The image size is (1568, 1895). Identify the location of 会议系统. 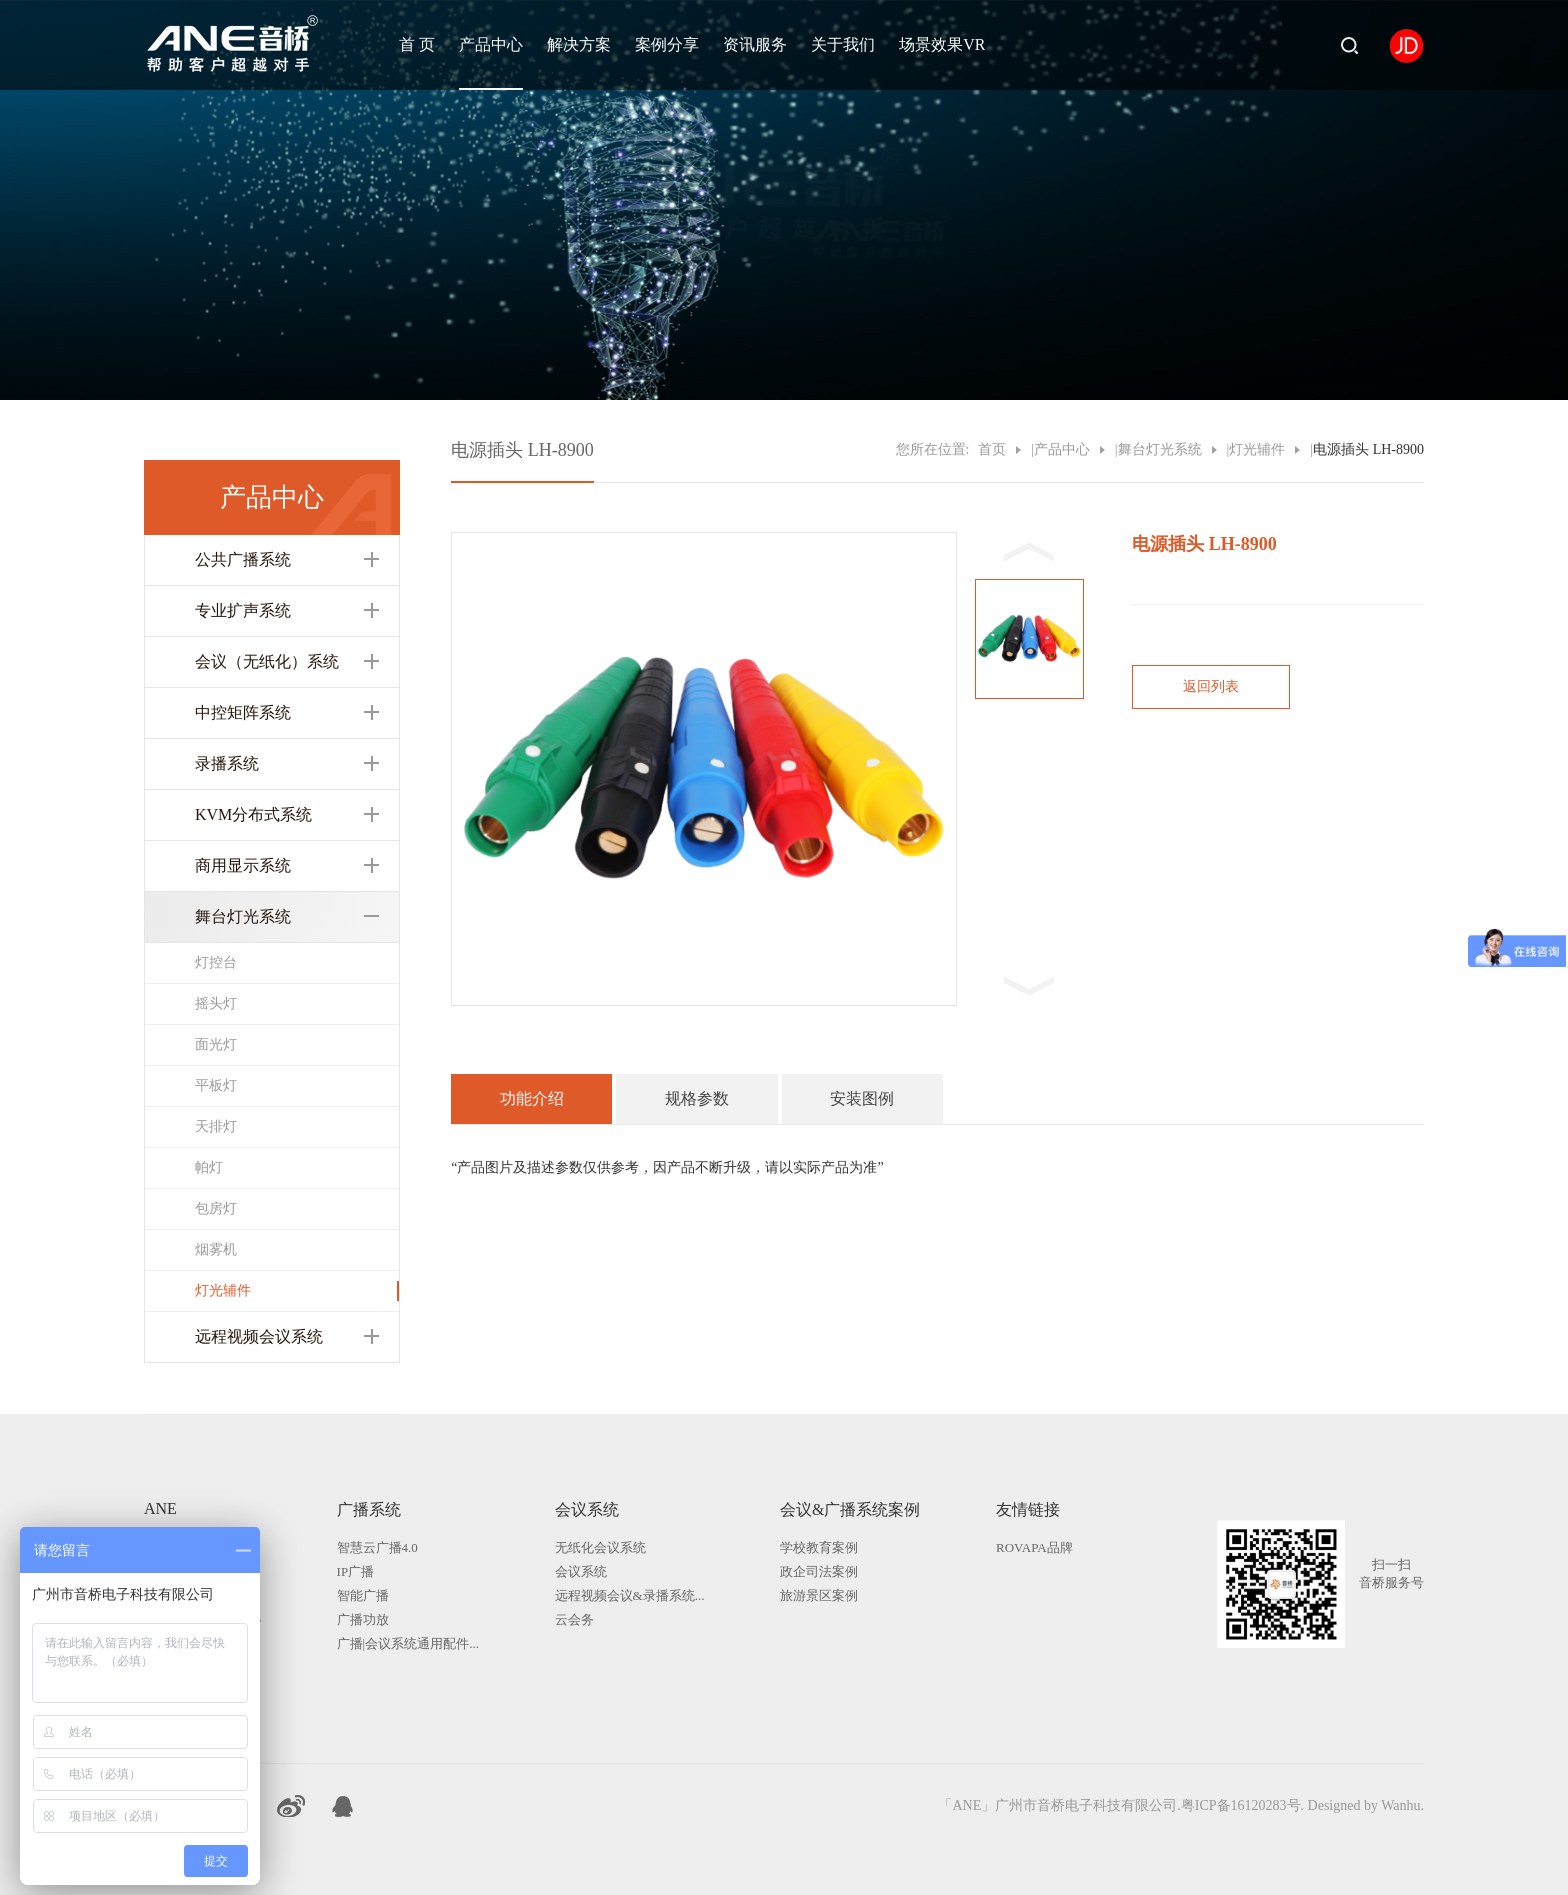
(587, 1509).